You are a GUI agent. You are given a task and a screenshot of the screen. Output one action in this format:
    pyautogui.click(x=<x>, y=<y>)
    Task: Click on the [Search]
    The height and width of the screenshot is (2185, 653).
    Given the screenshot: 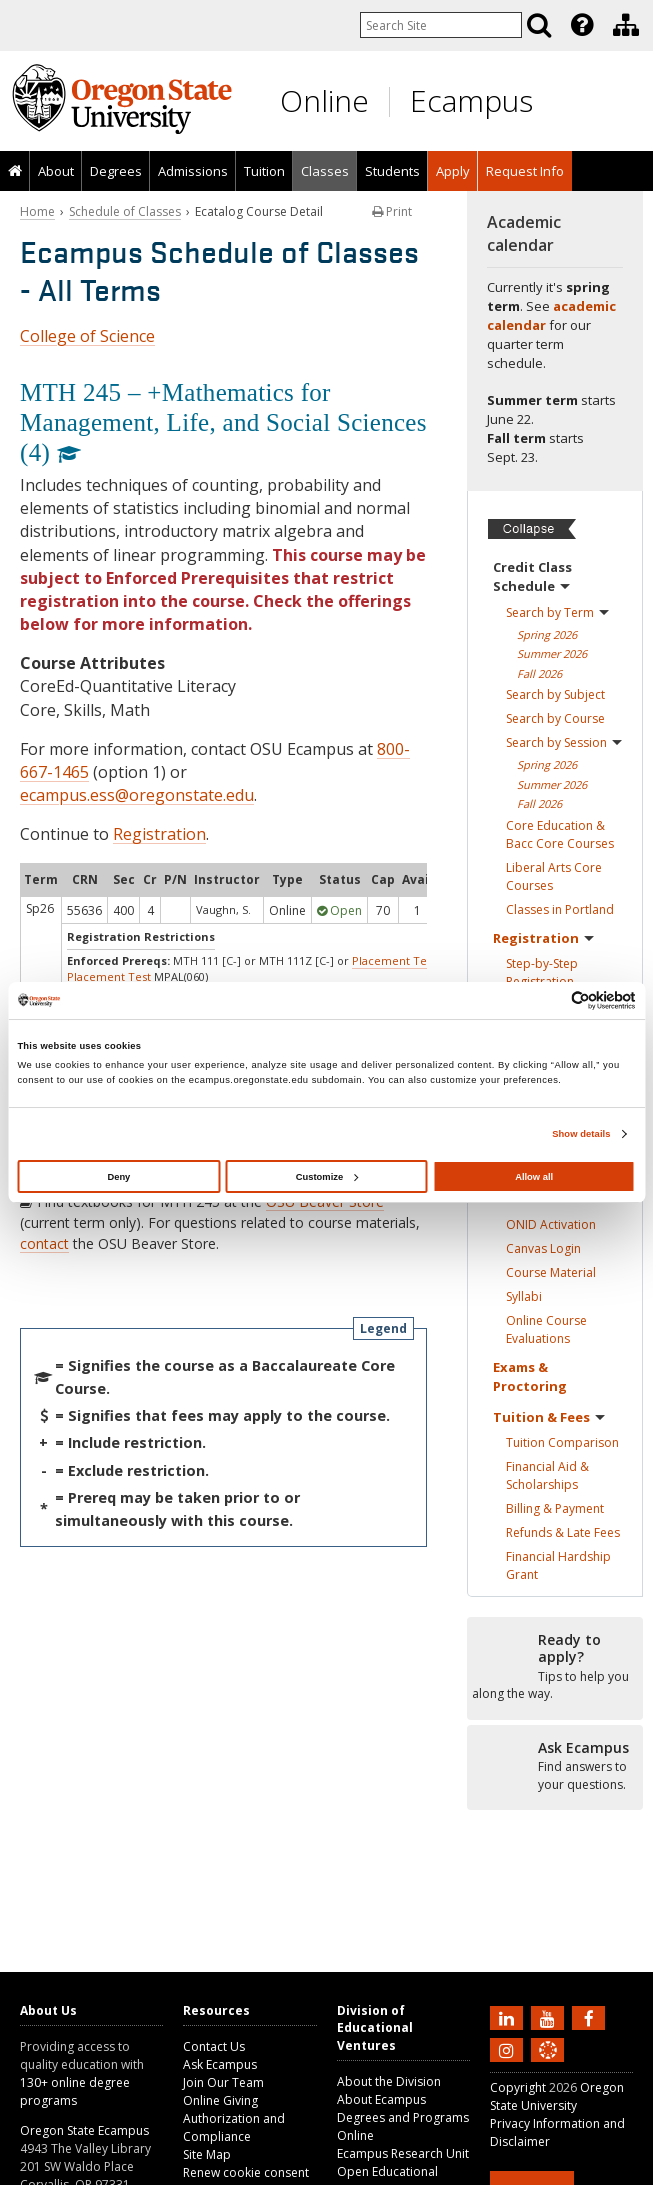 What is the action you would take?
    pyautogui.click(x=539, y=25)
    